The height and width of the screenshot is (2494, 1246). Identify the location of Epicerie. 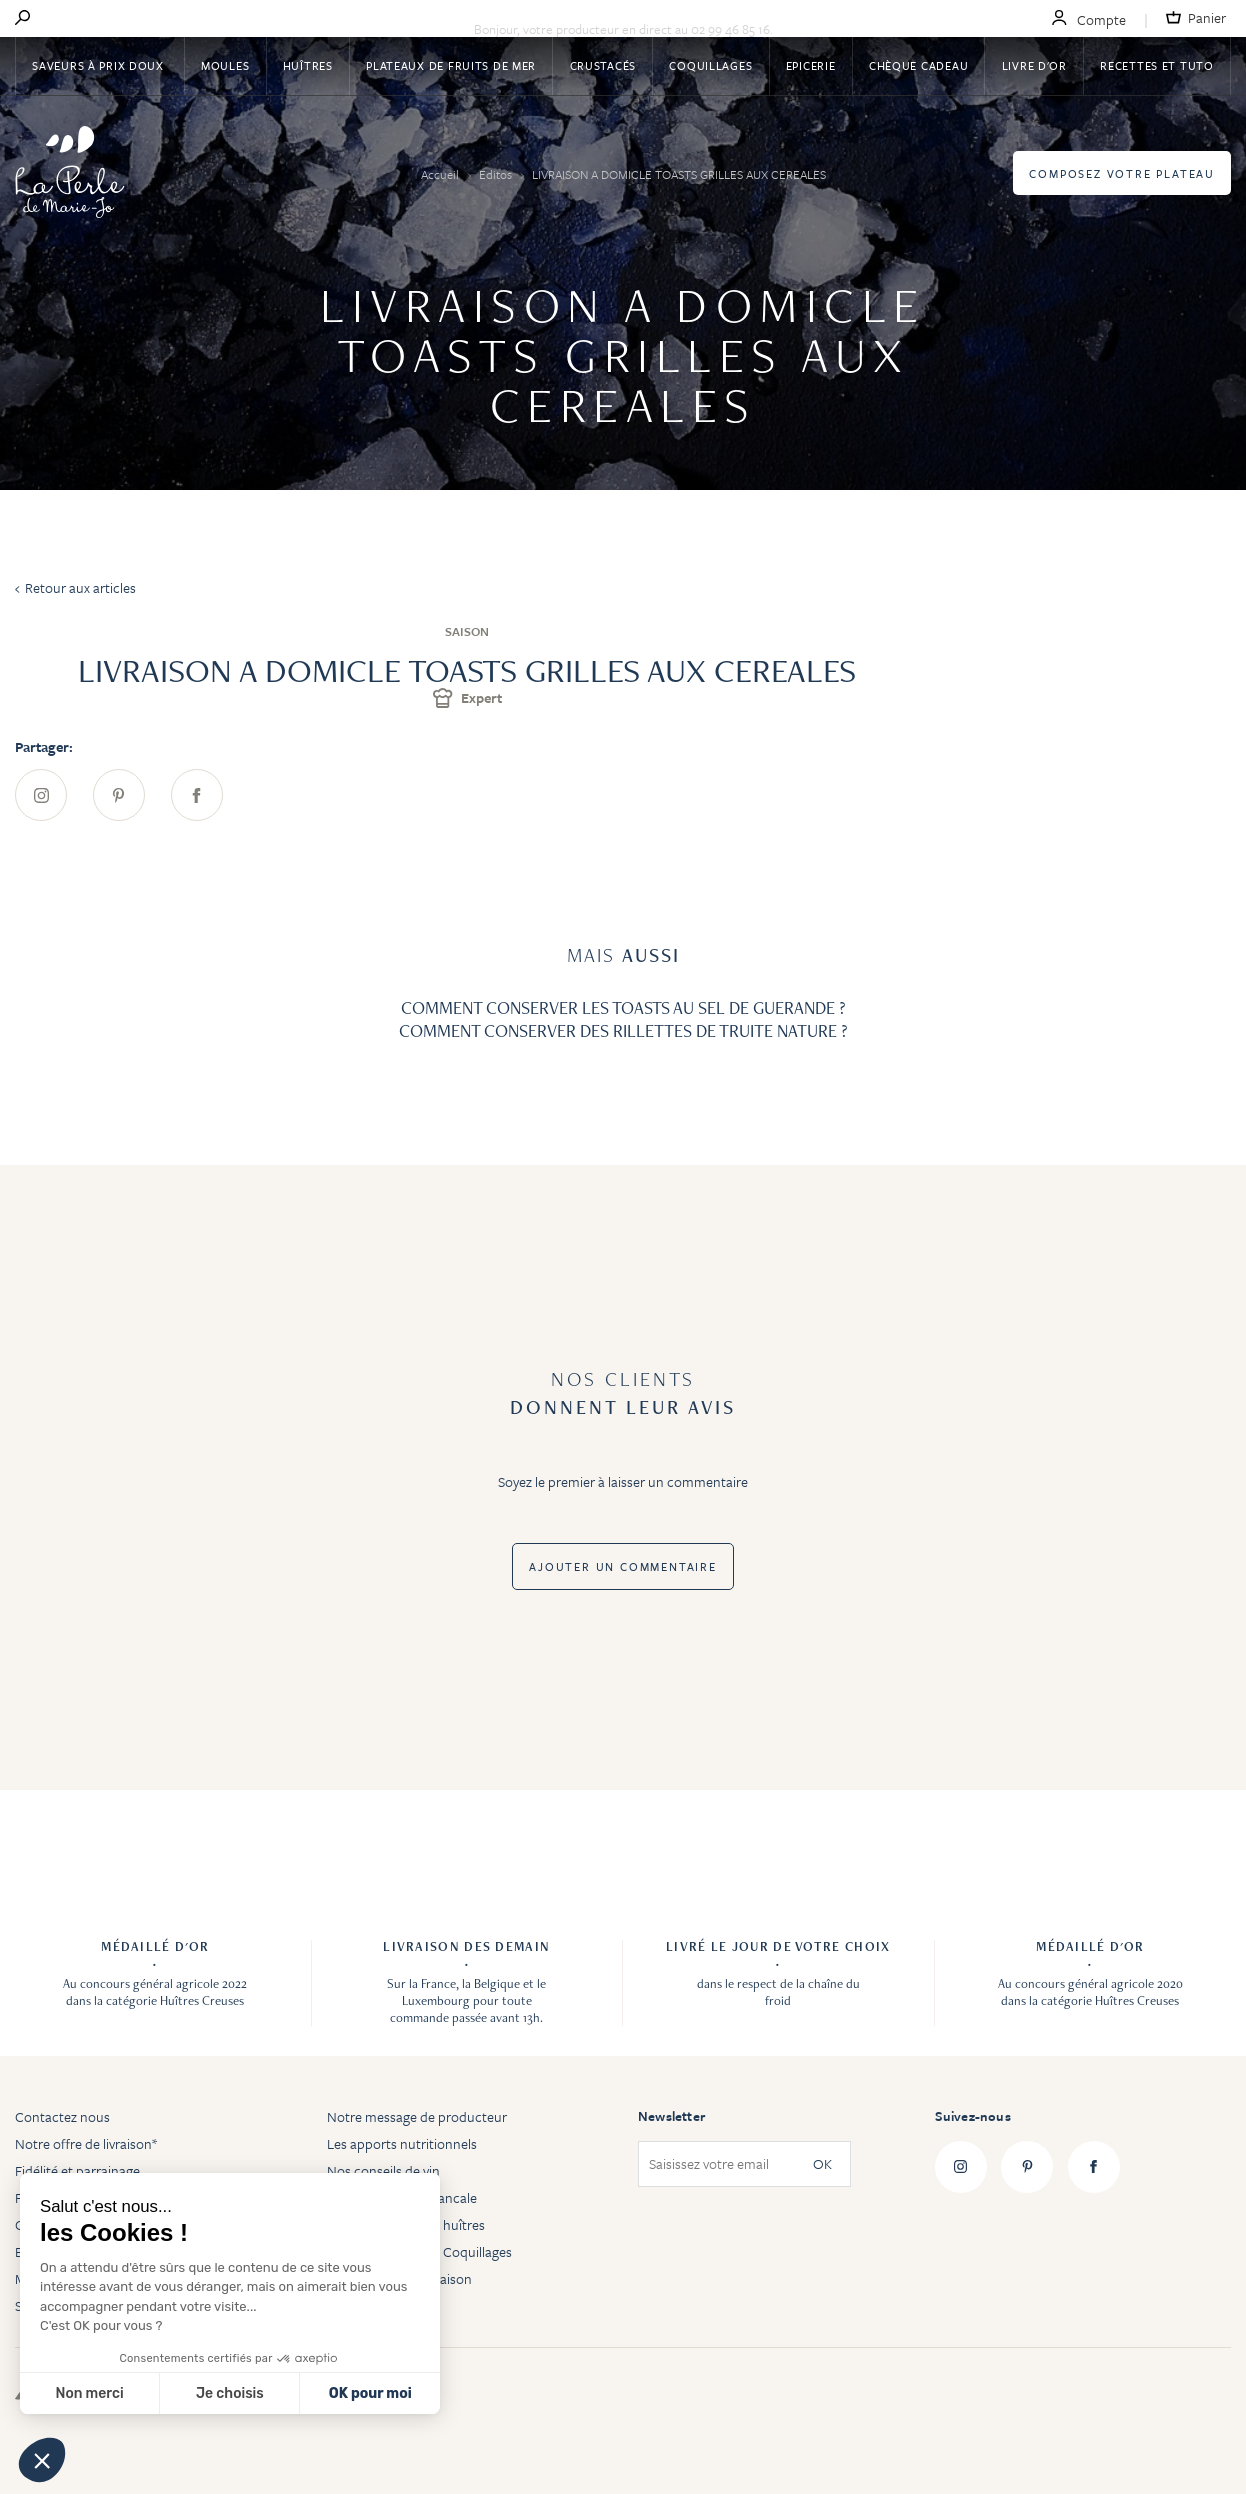
(811, 65).